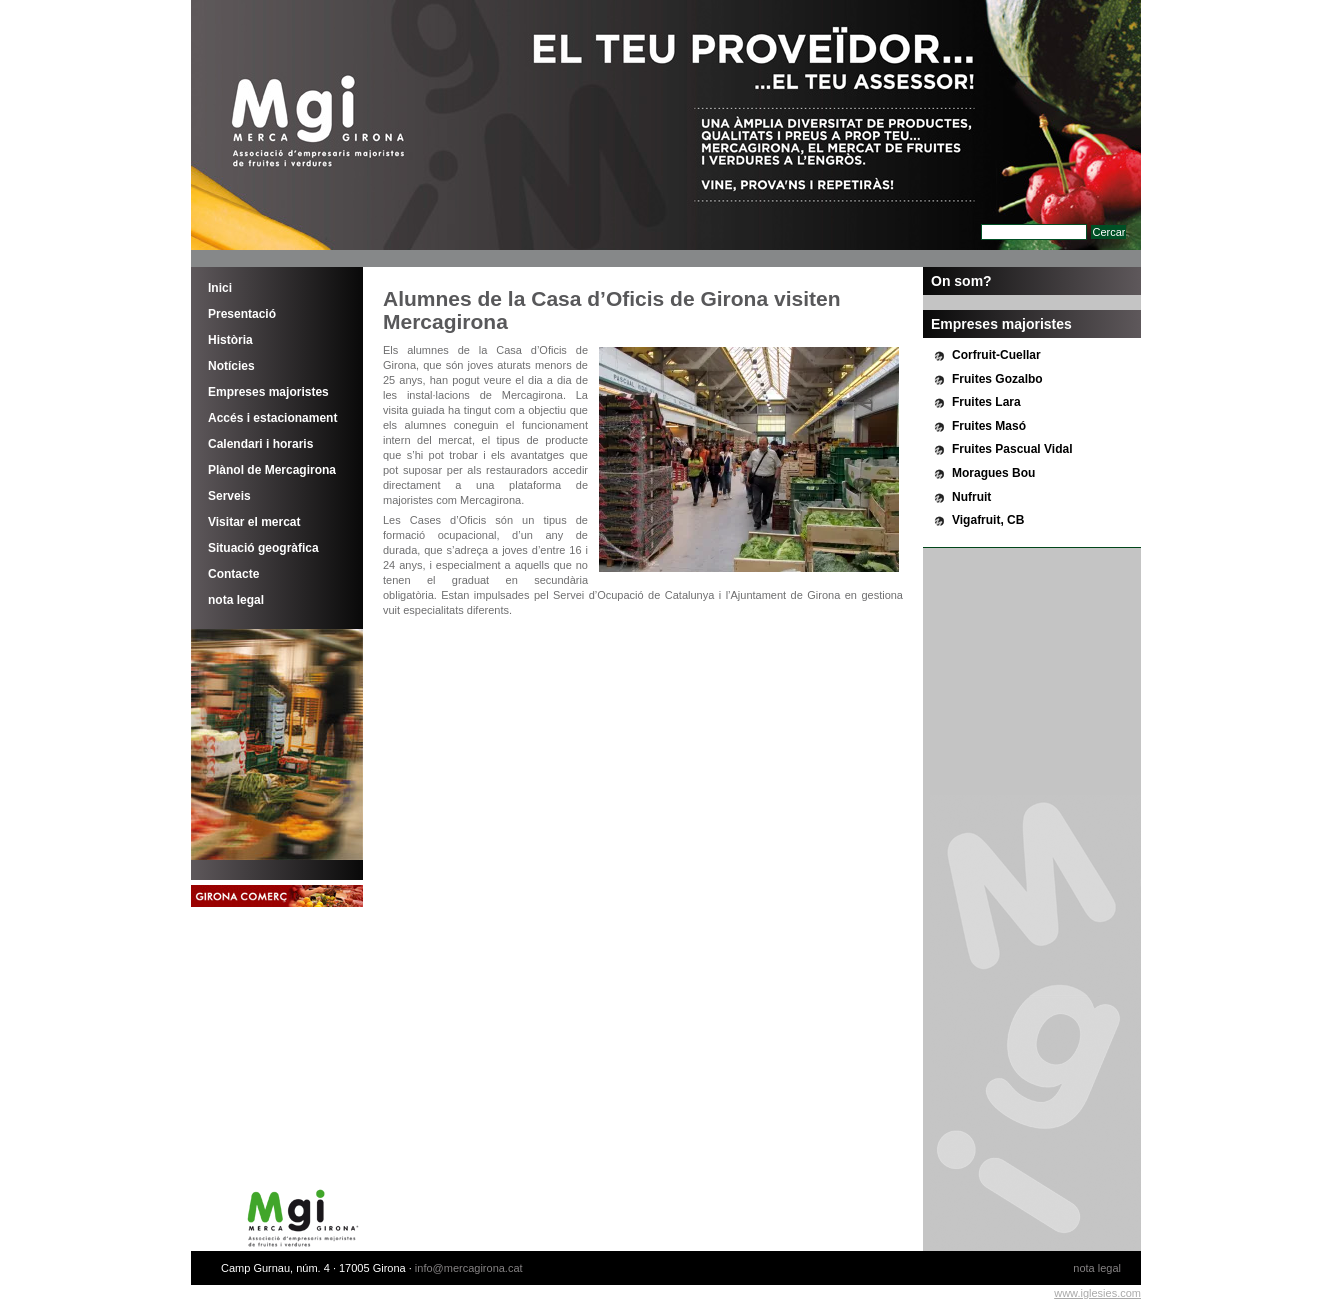 This screenshot has height=1309, width=1332. What do you see at coordinates (996, 355) in the screenshot?
I see `Corfruit-Cuellar` at bounding box center [996, 355].